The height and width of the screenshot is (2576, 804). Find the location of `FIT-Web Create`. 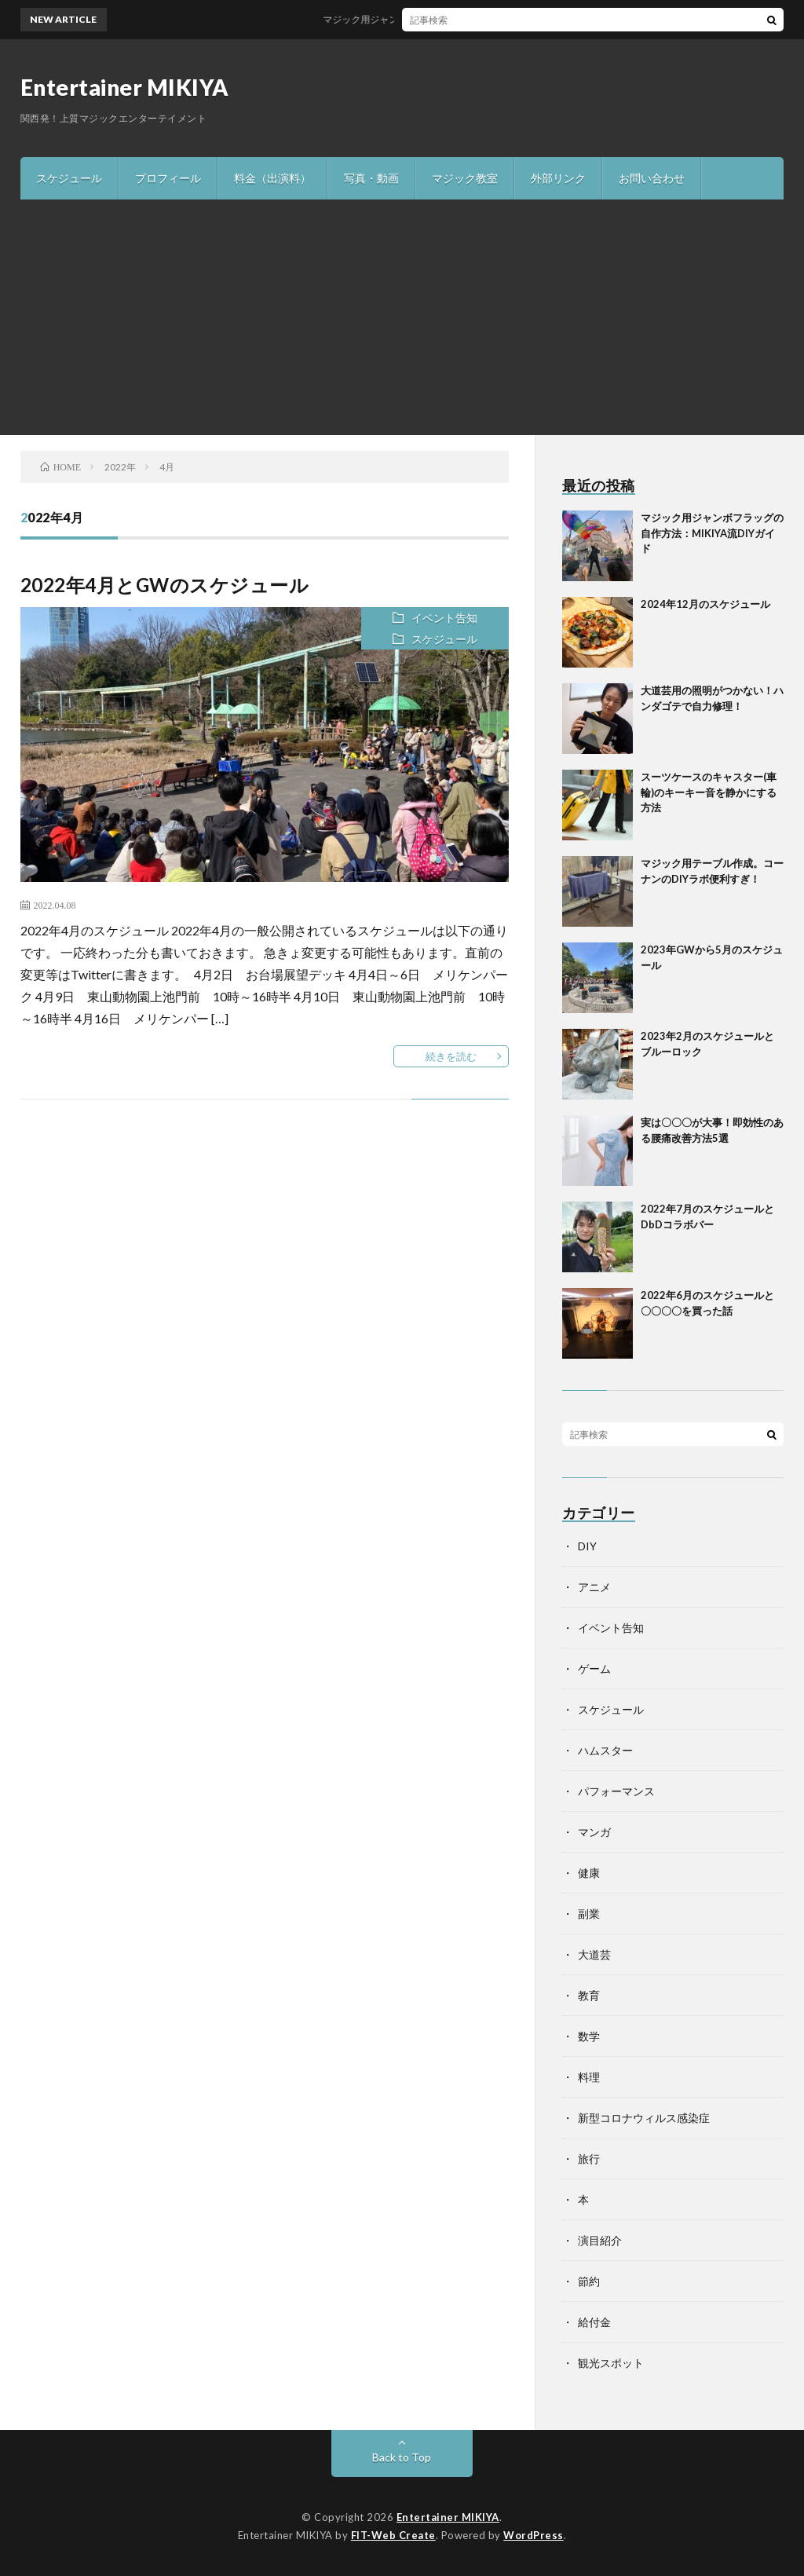

FIT-Web Create is located at coordinates (393, 2535).